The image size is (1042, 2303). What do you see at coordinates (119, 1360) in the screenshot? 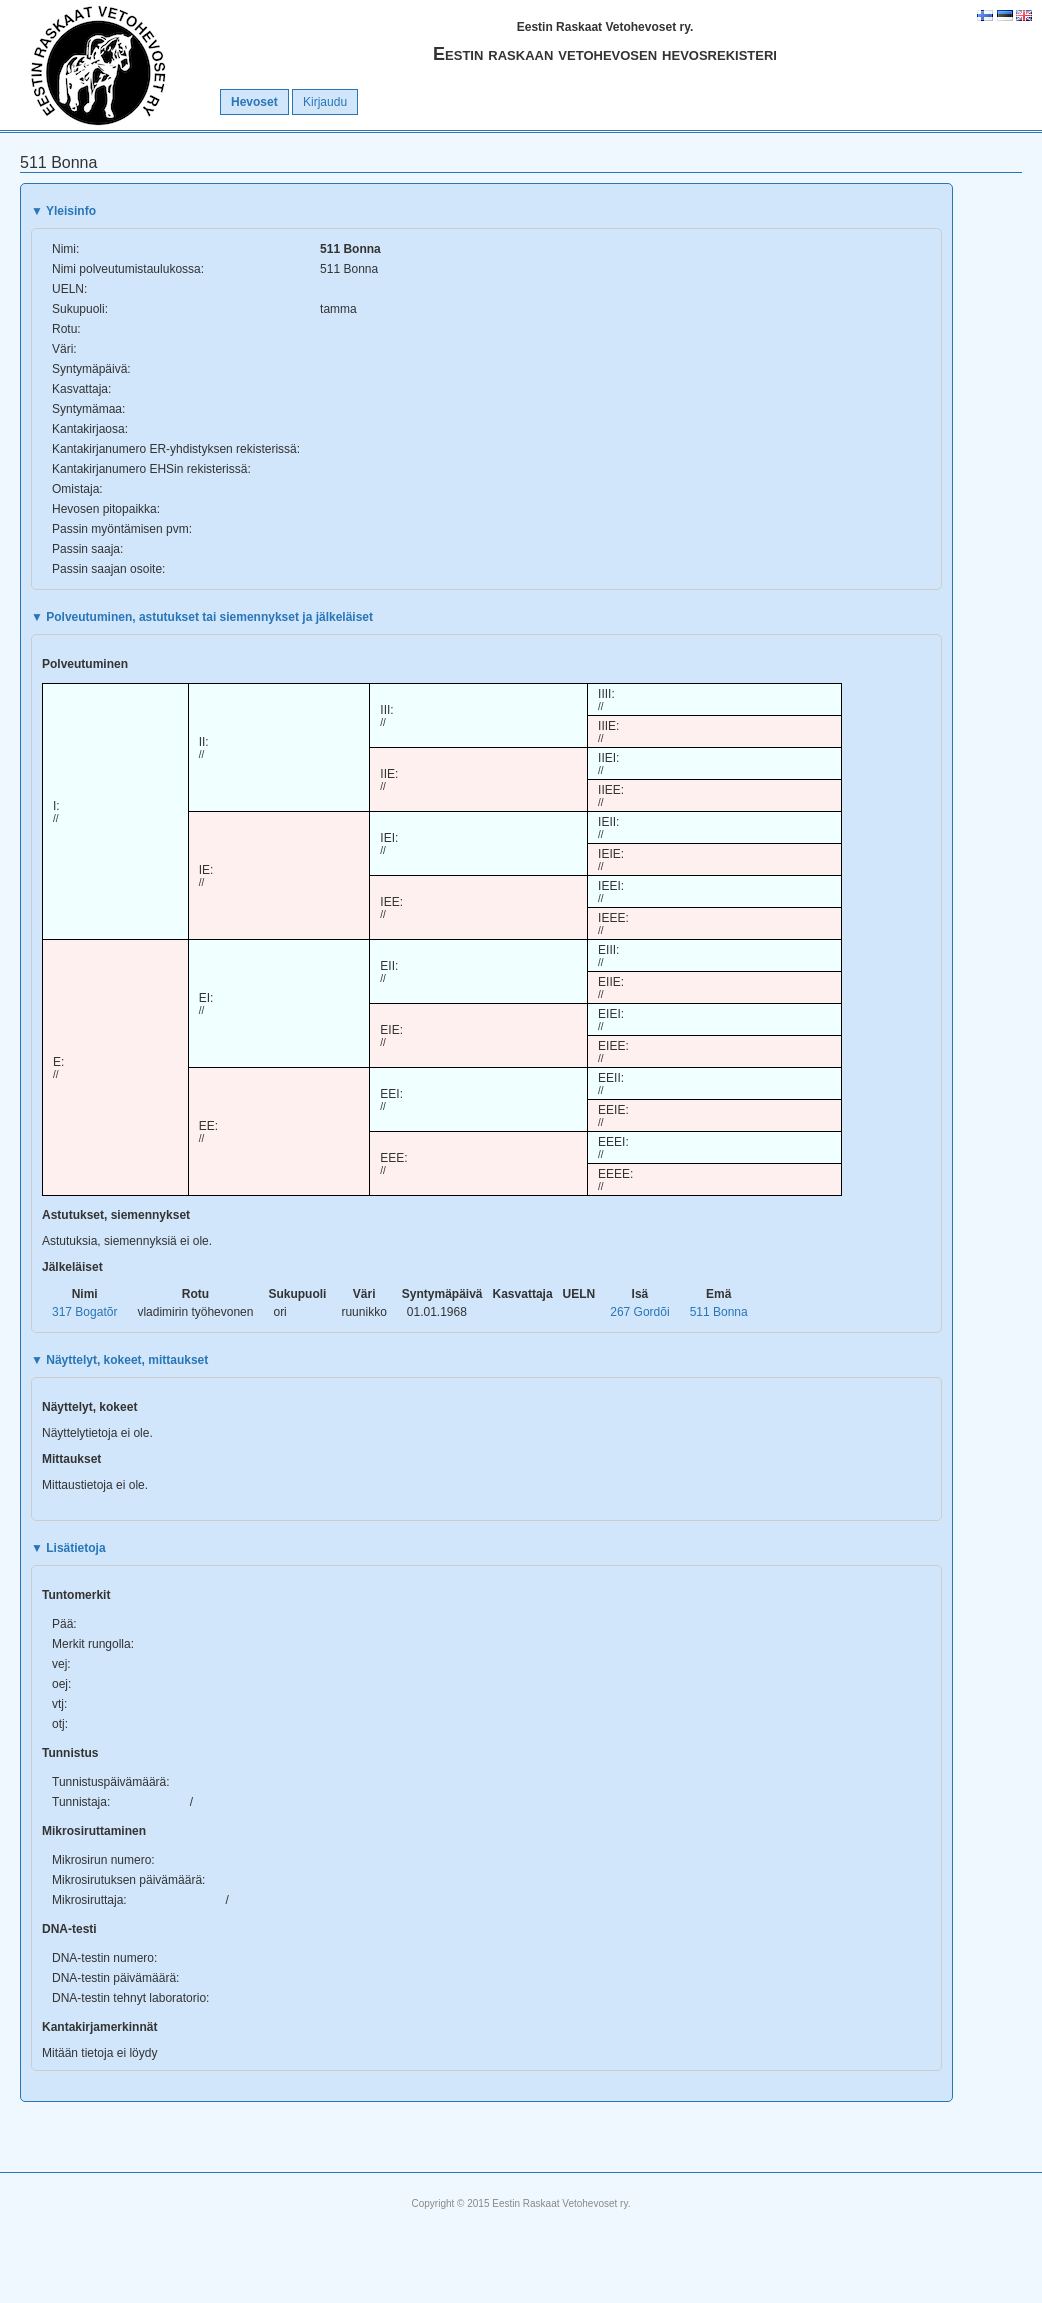
I see `Näyttelyt, kokeet, mittaukset` at bounding box center [119, 1360].